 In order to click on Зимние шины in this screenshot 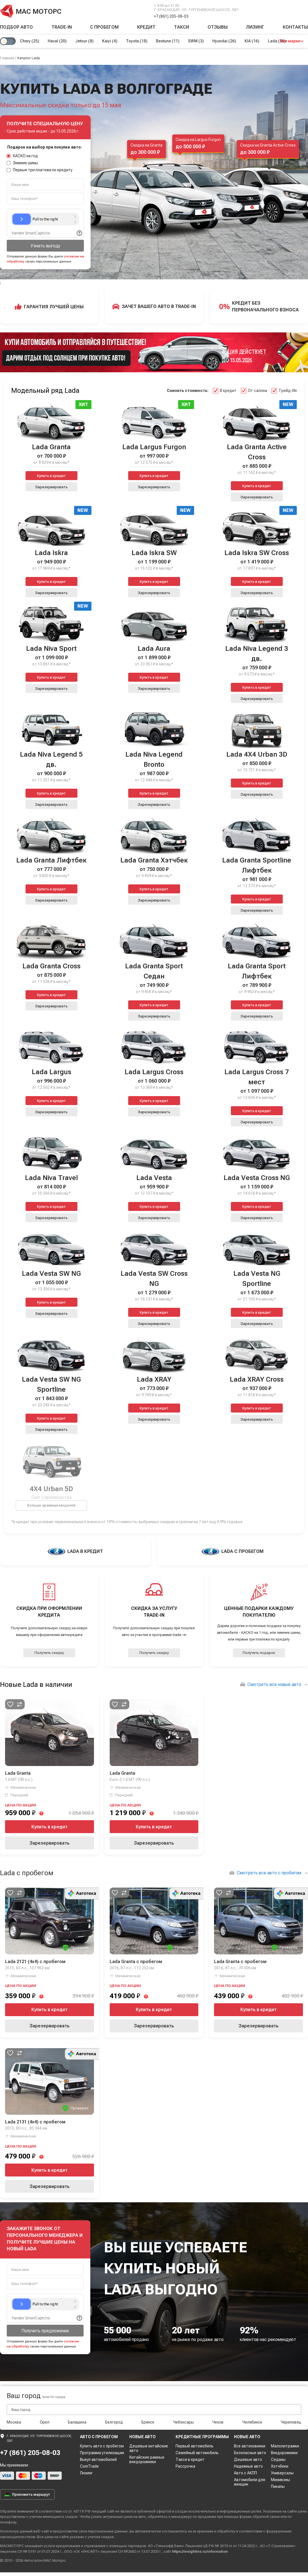, I will do `click(22, 163)`.